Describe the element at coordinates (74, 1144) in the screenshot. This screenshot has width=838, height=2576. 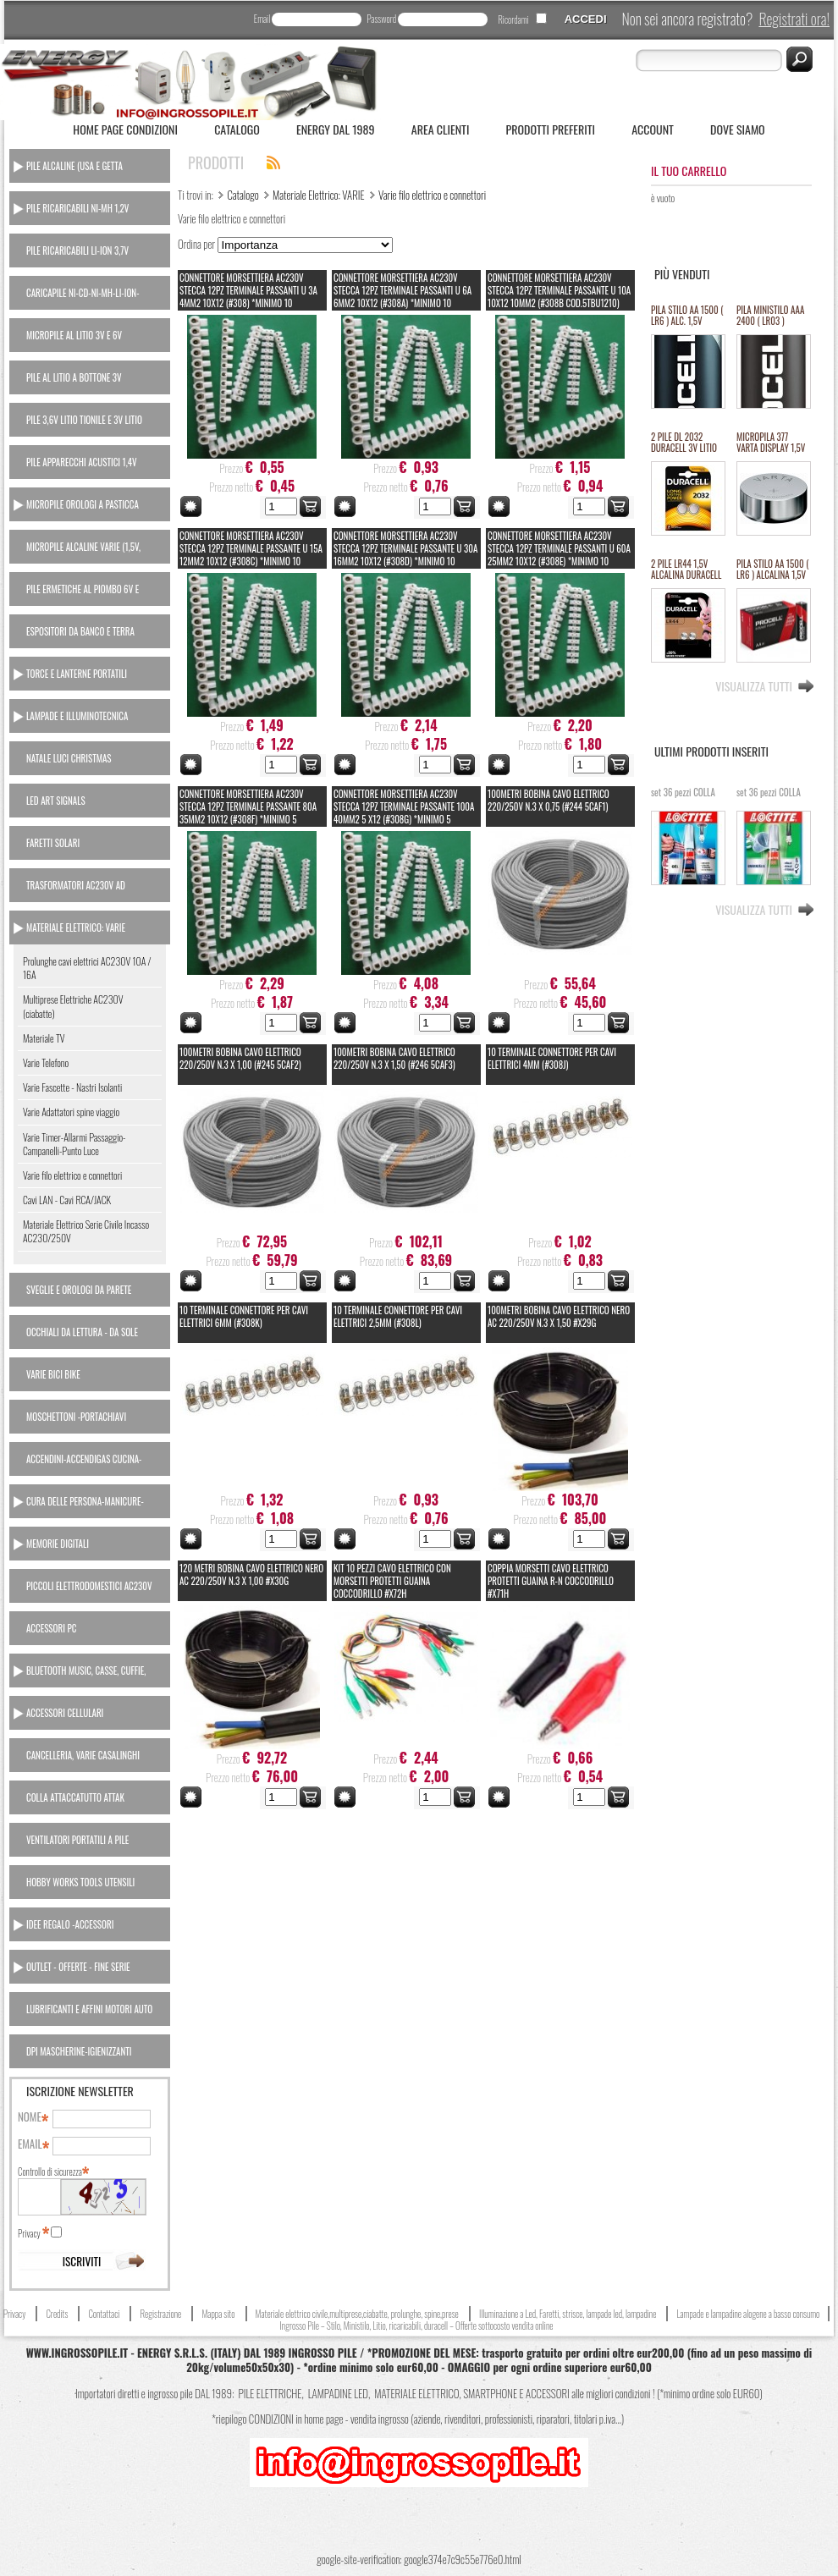
I see `Varie Timer-Allarmi Passaggio-Campanelli-Punto Luce` at that location.